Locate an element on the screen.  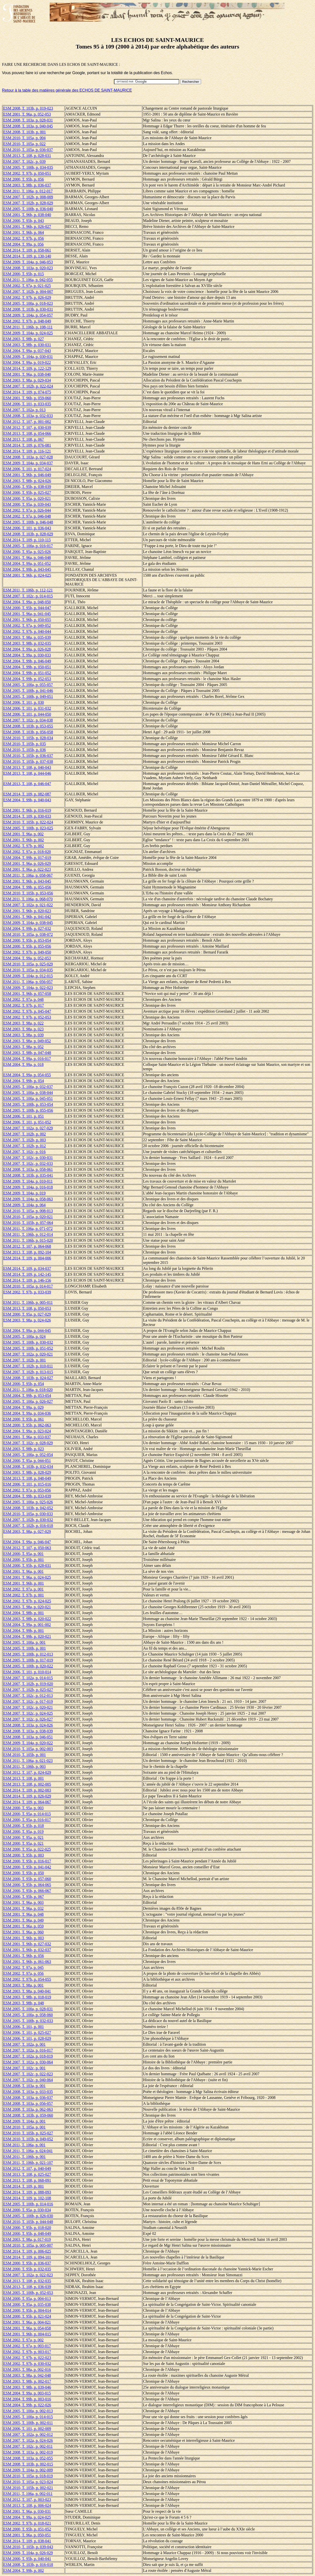
ESM 2001, T. 96a, p. 004-021 is located at coordinates (27, 2322).